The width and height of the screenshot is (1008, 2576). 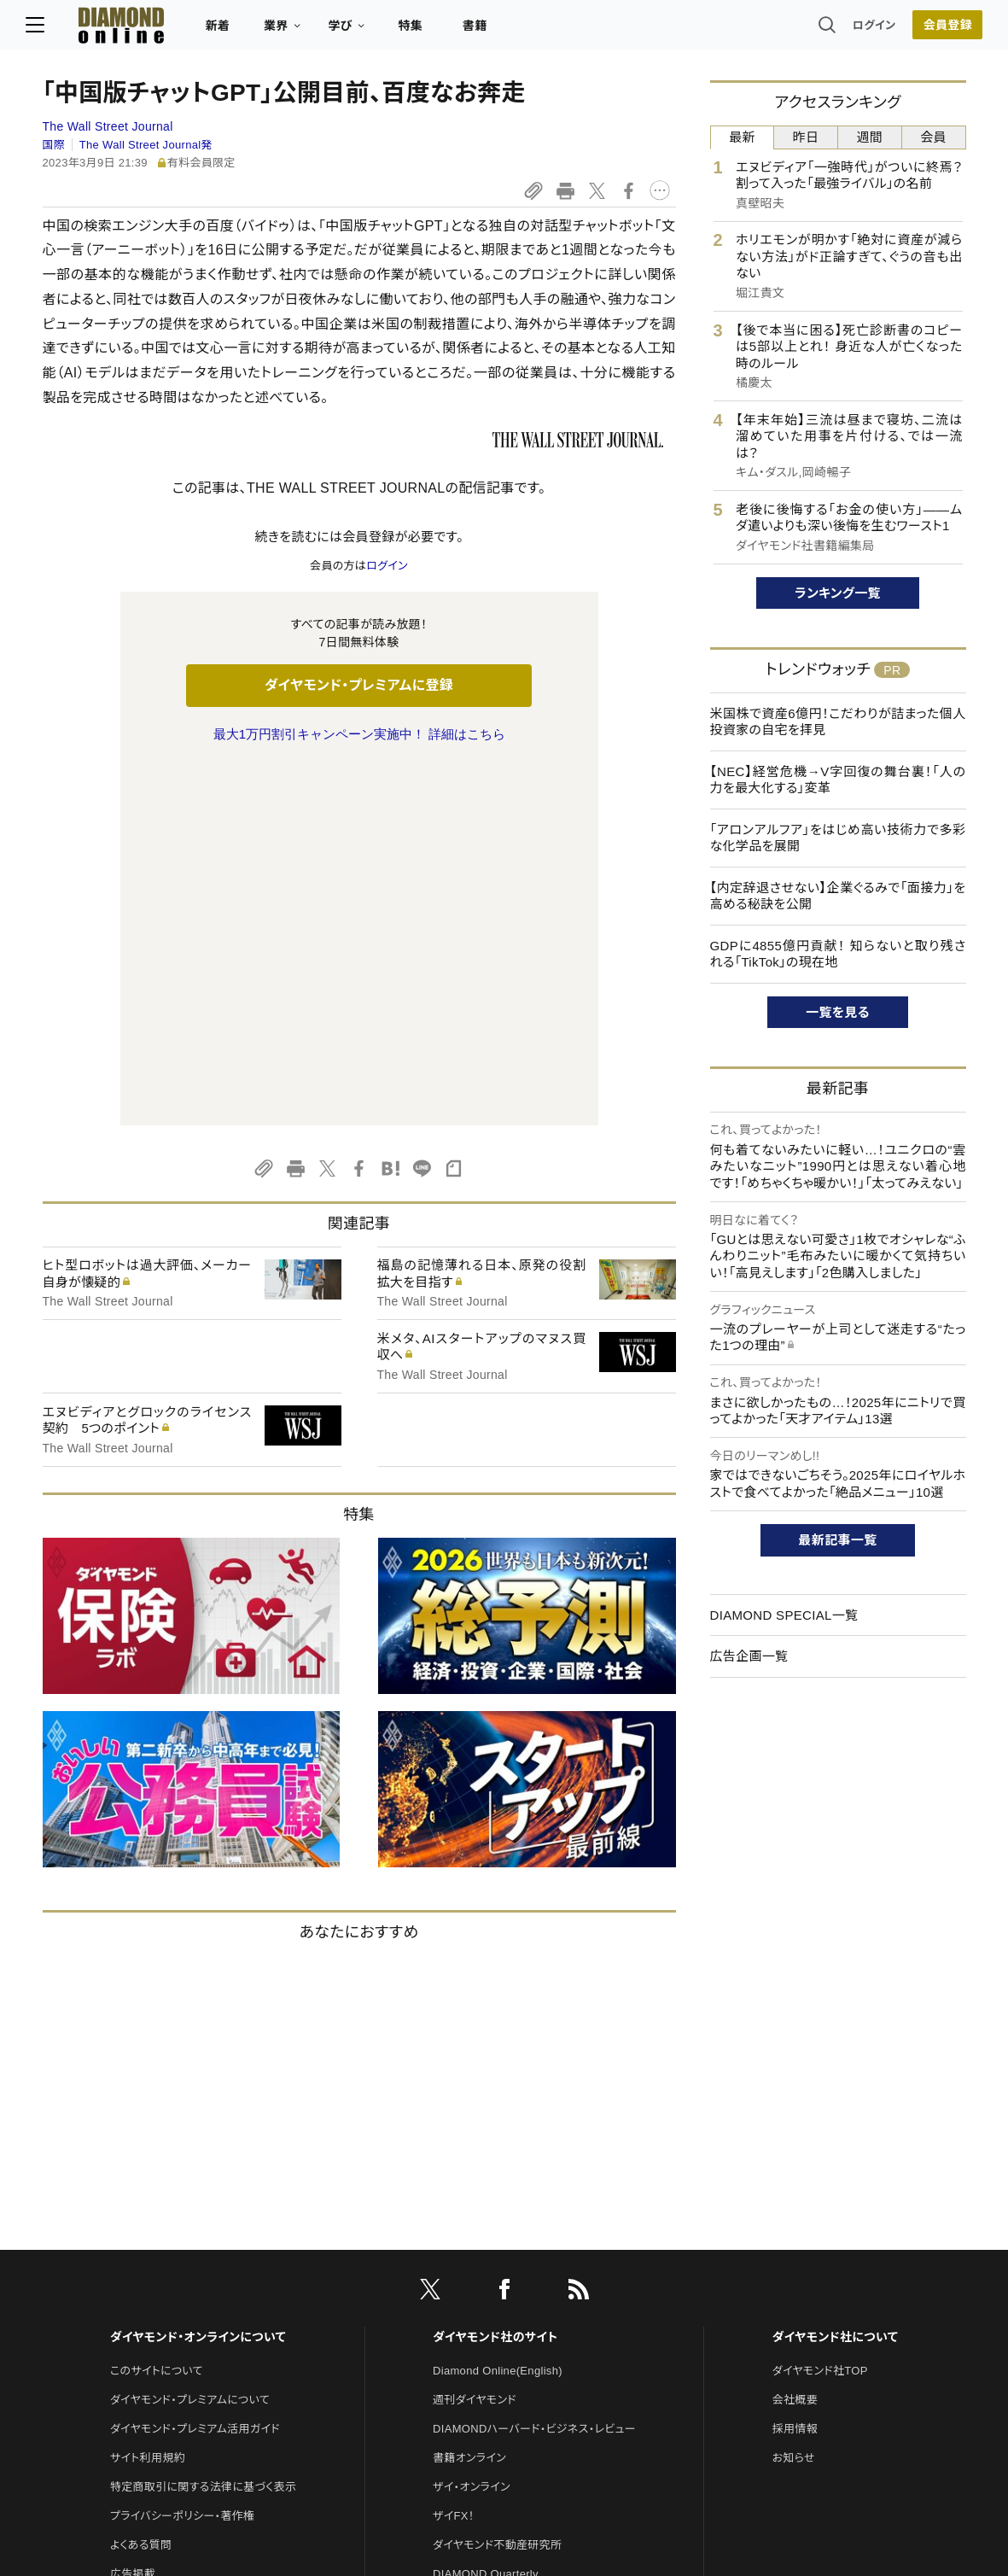 I want to click on クリプトインサイト, so click(x=477, y=2302).